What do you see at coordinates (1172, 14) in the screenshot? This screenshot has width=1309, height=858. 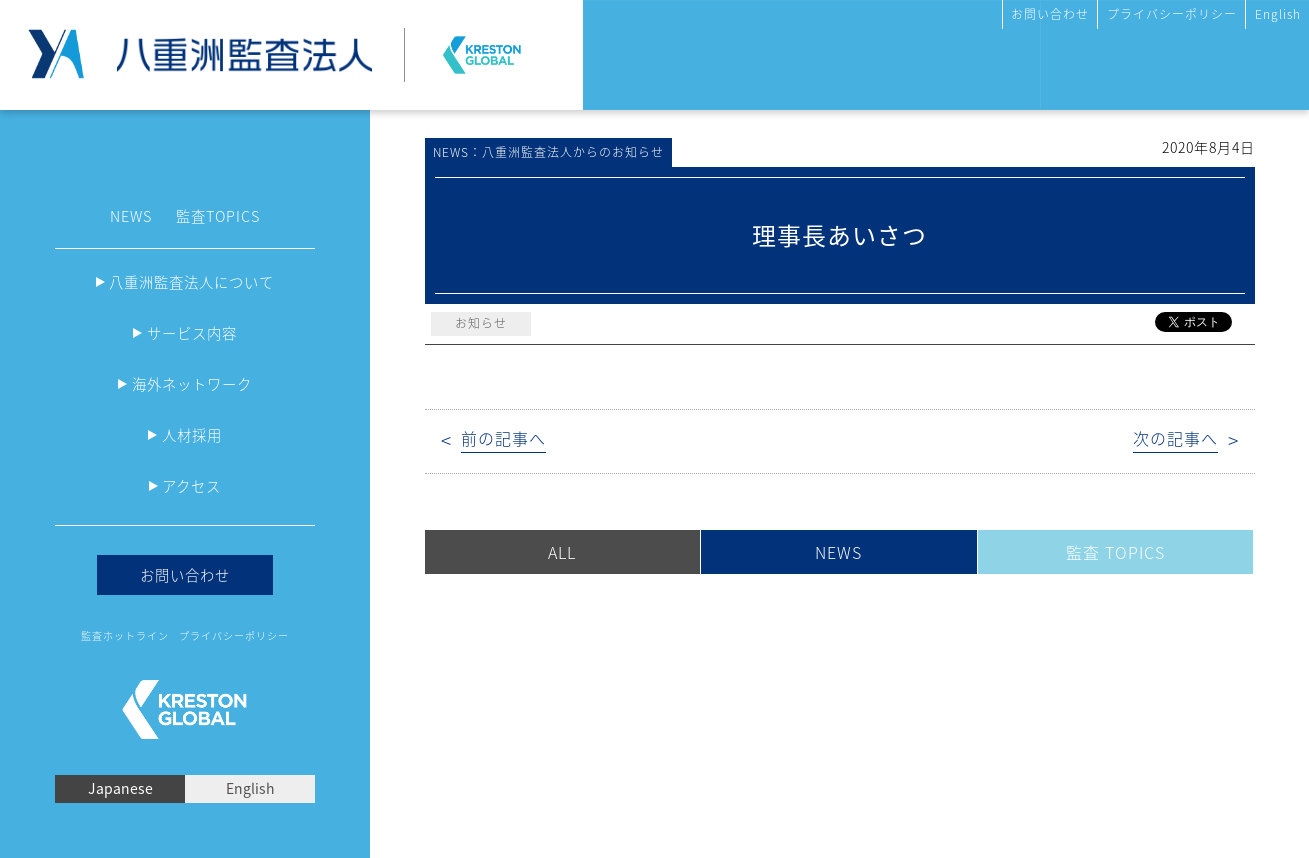 I see `プライバシーポリシー` at bounding box center [1172, 14].